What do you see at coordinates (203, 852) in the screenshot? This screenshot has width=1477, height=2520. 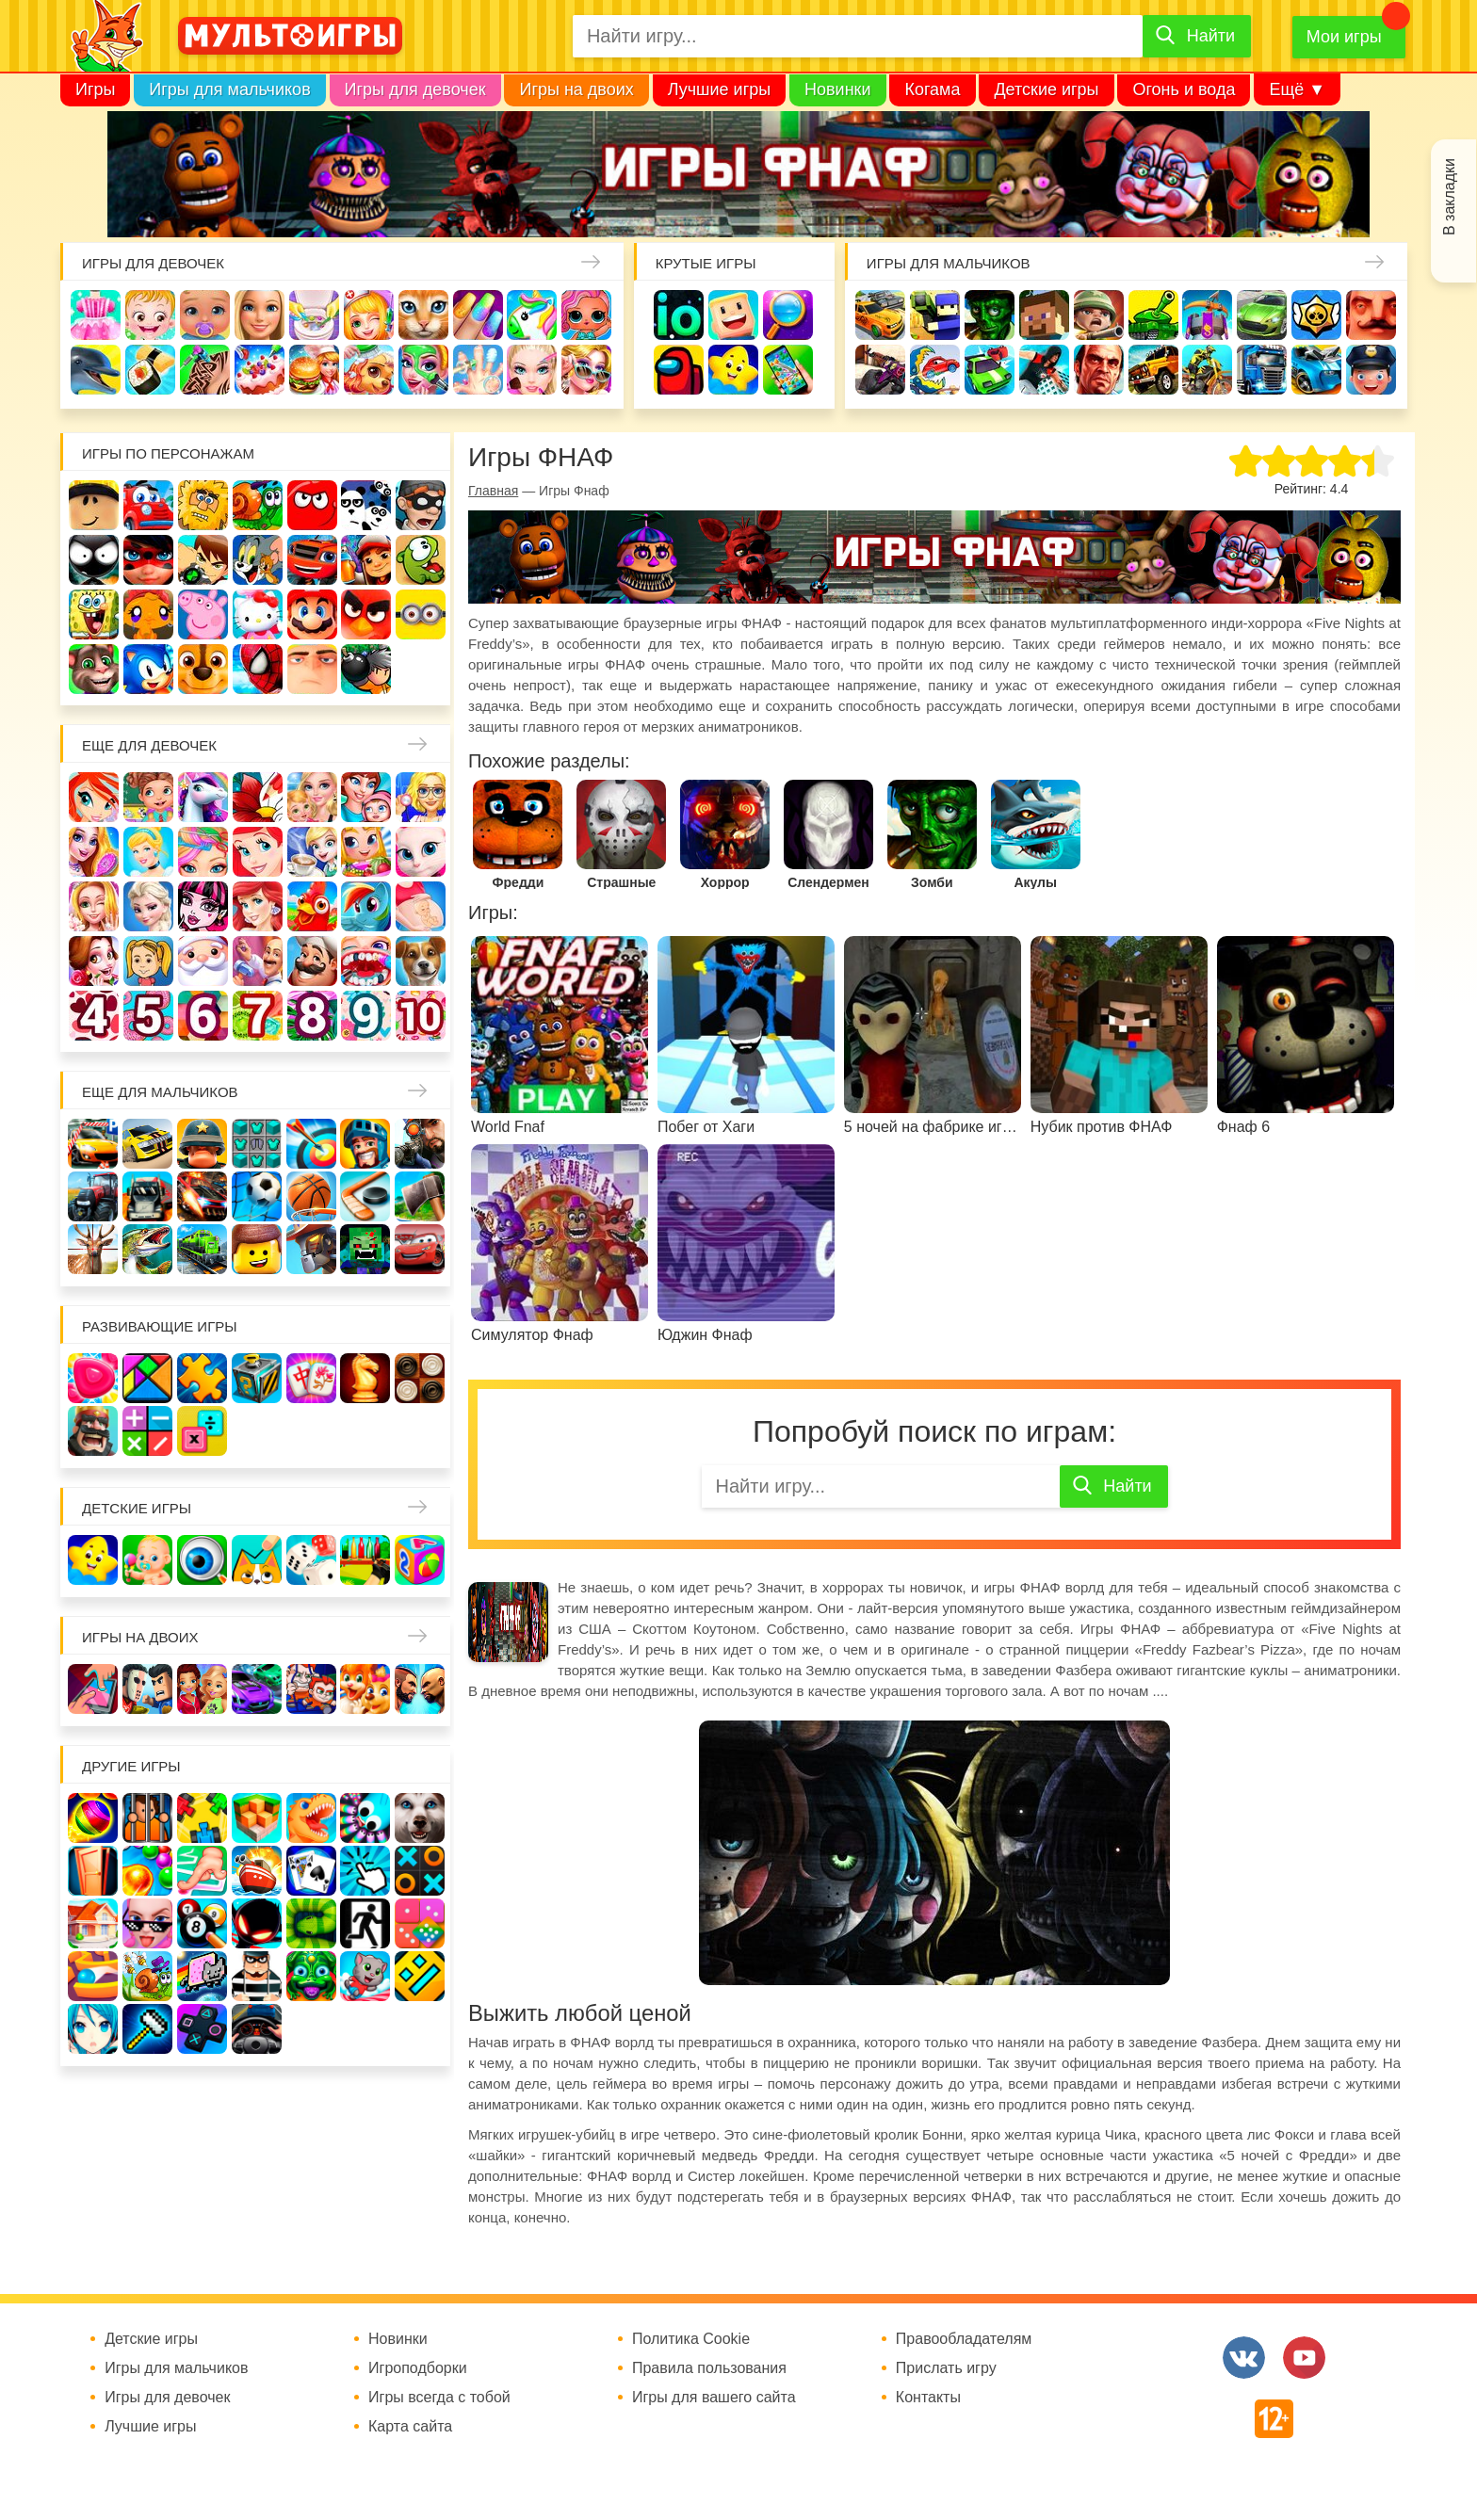 I see `Парикмахерская` at bounding box center [203, 852].